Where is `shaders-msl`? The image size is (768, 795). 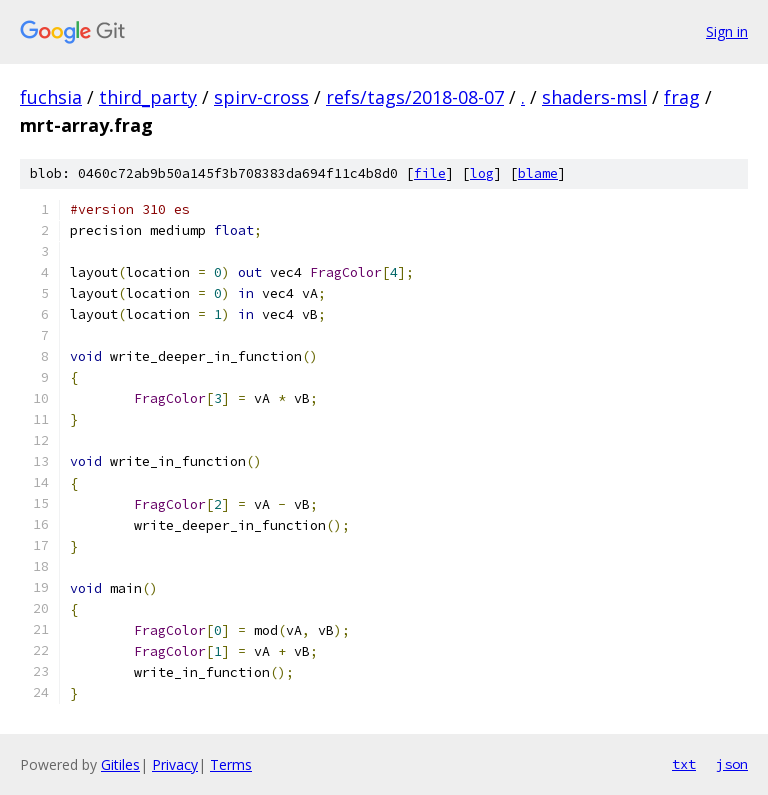
shaders-msl is located at coordinates (594, 97).